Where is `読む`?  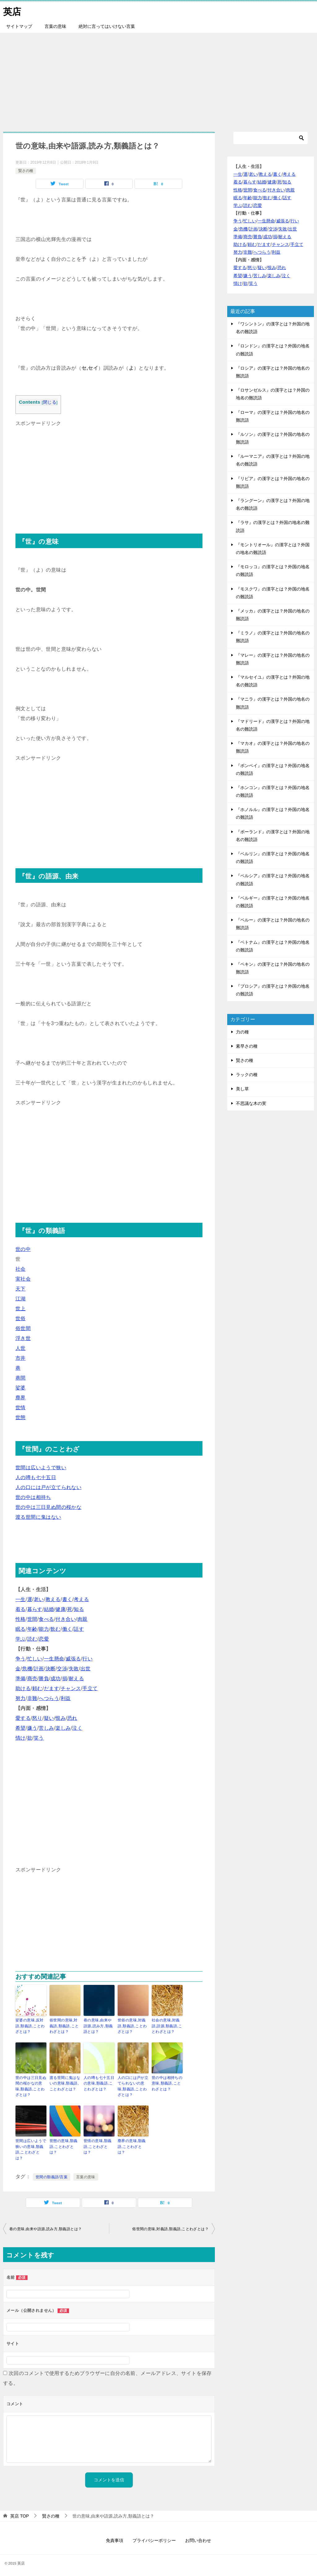 読む is located at coordinates (32, 1639).